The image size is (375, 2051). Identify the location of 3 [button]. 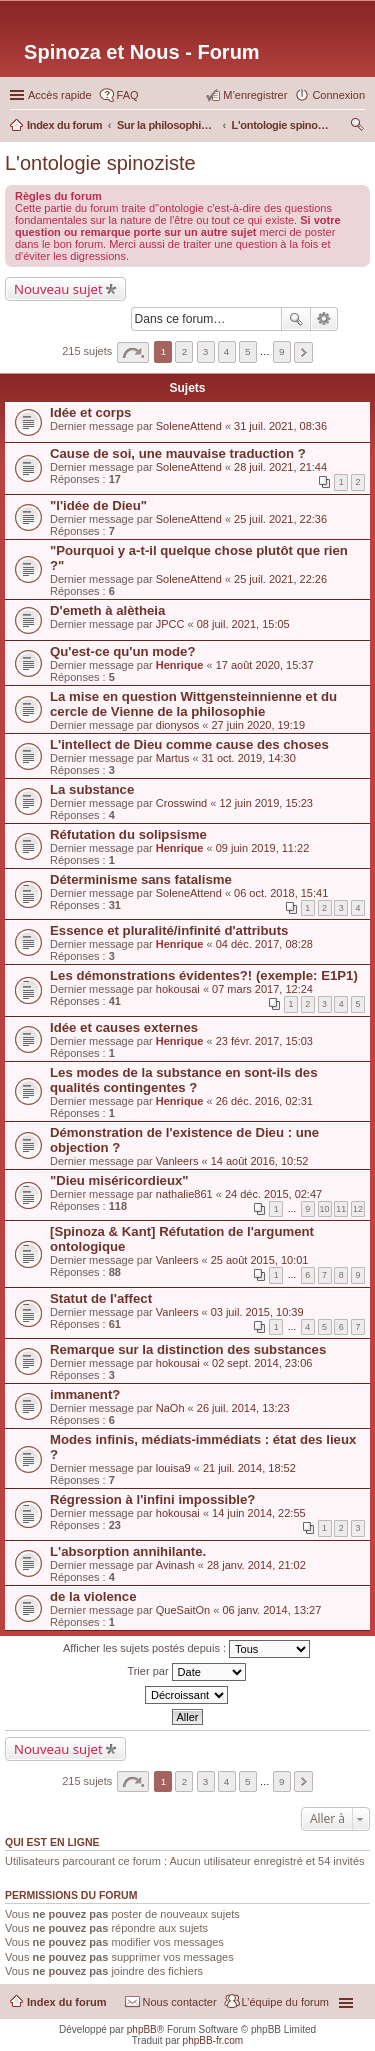
(206, 351).